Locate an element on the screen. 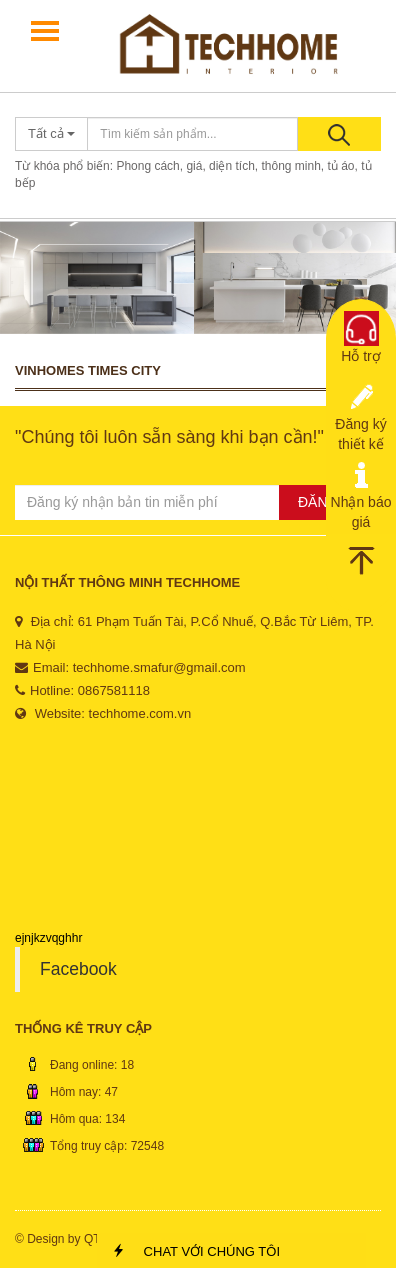  techhome.com.vn is located at coordinates (140, 713).